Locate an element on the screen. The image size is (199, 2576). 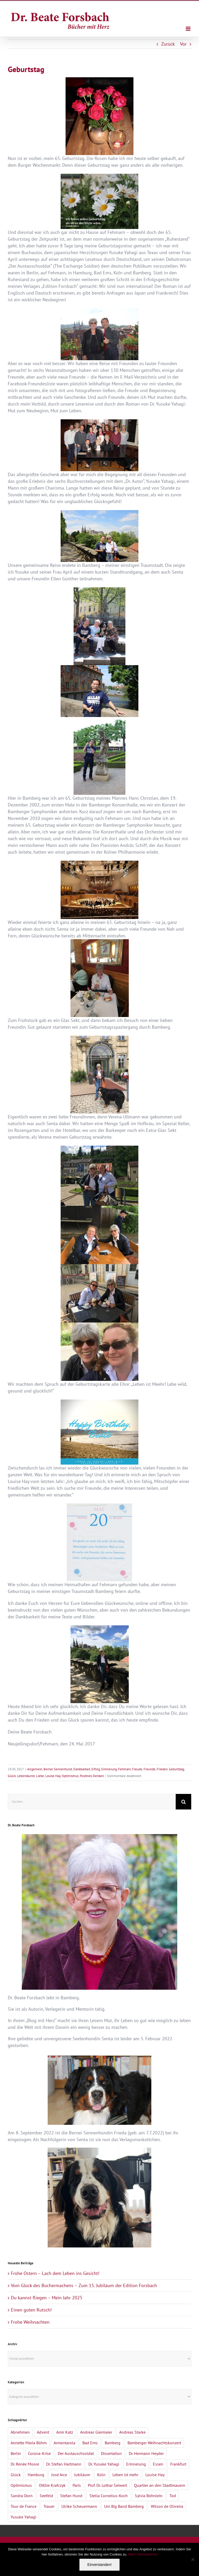
Glück [Glück (2 Einträge)] is located at coordinates (16, 2474).